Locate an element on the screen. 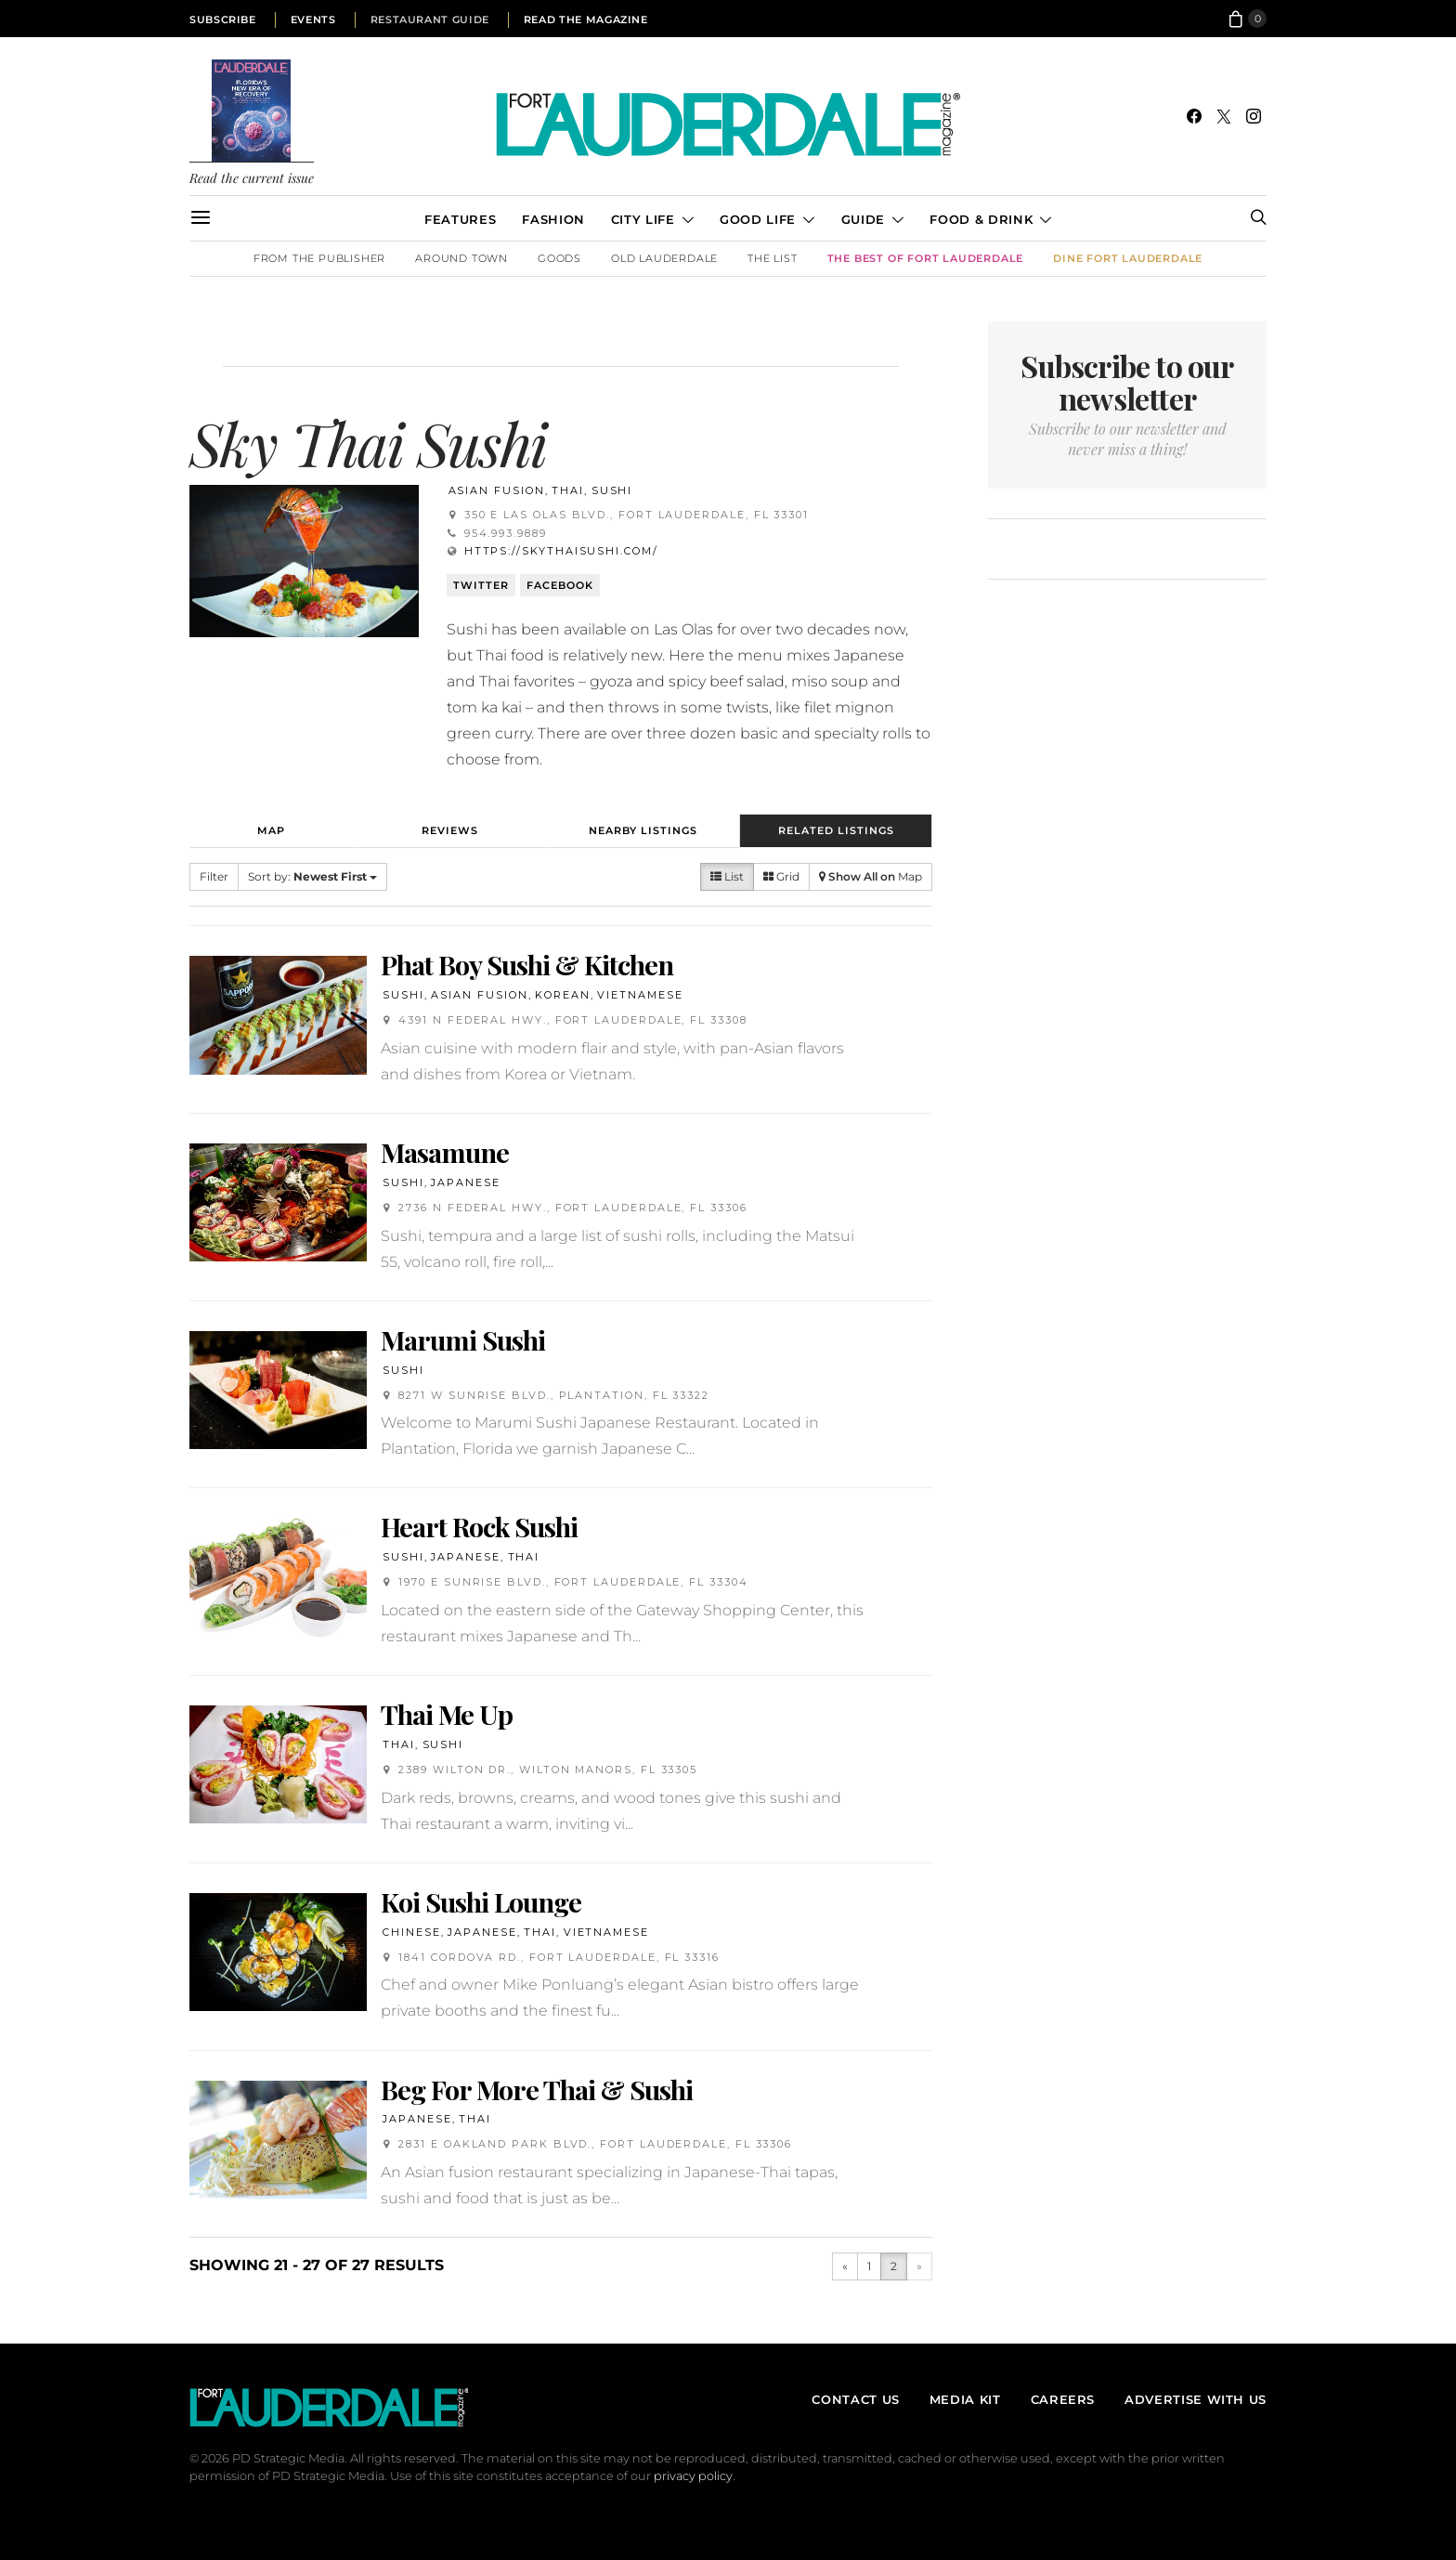 This screenshot has width=1456, height=2560. Koi Sushi Lounge is located at coordinates (481, 1901).